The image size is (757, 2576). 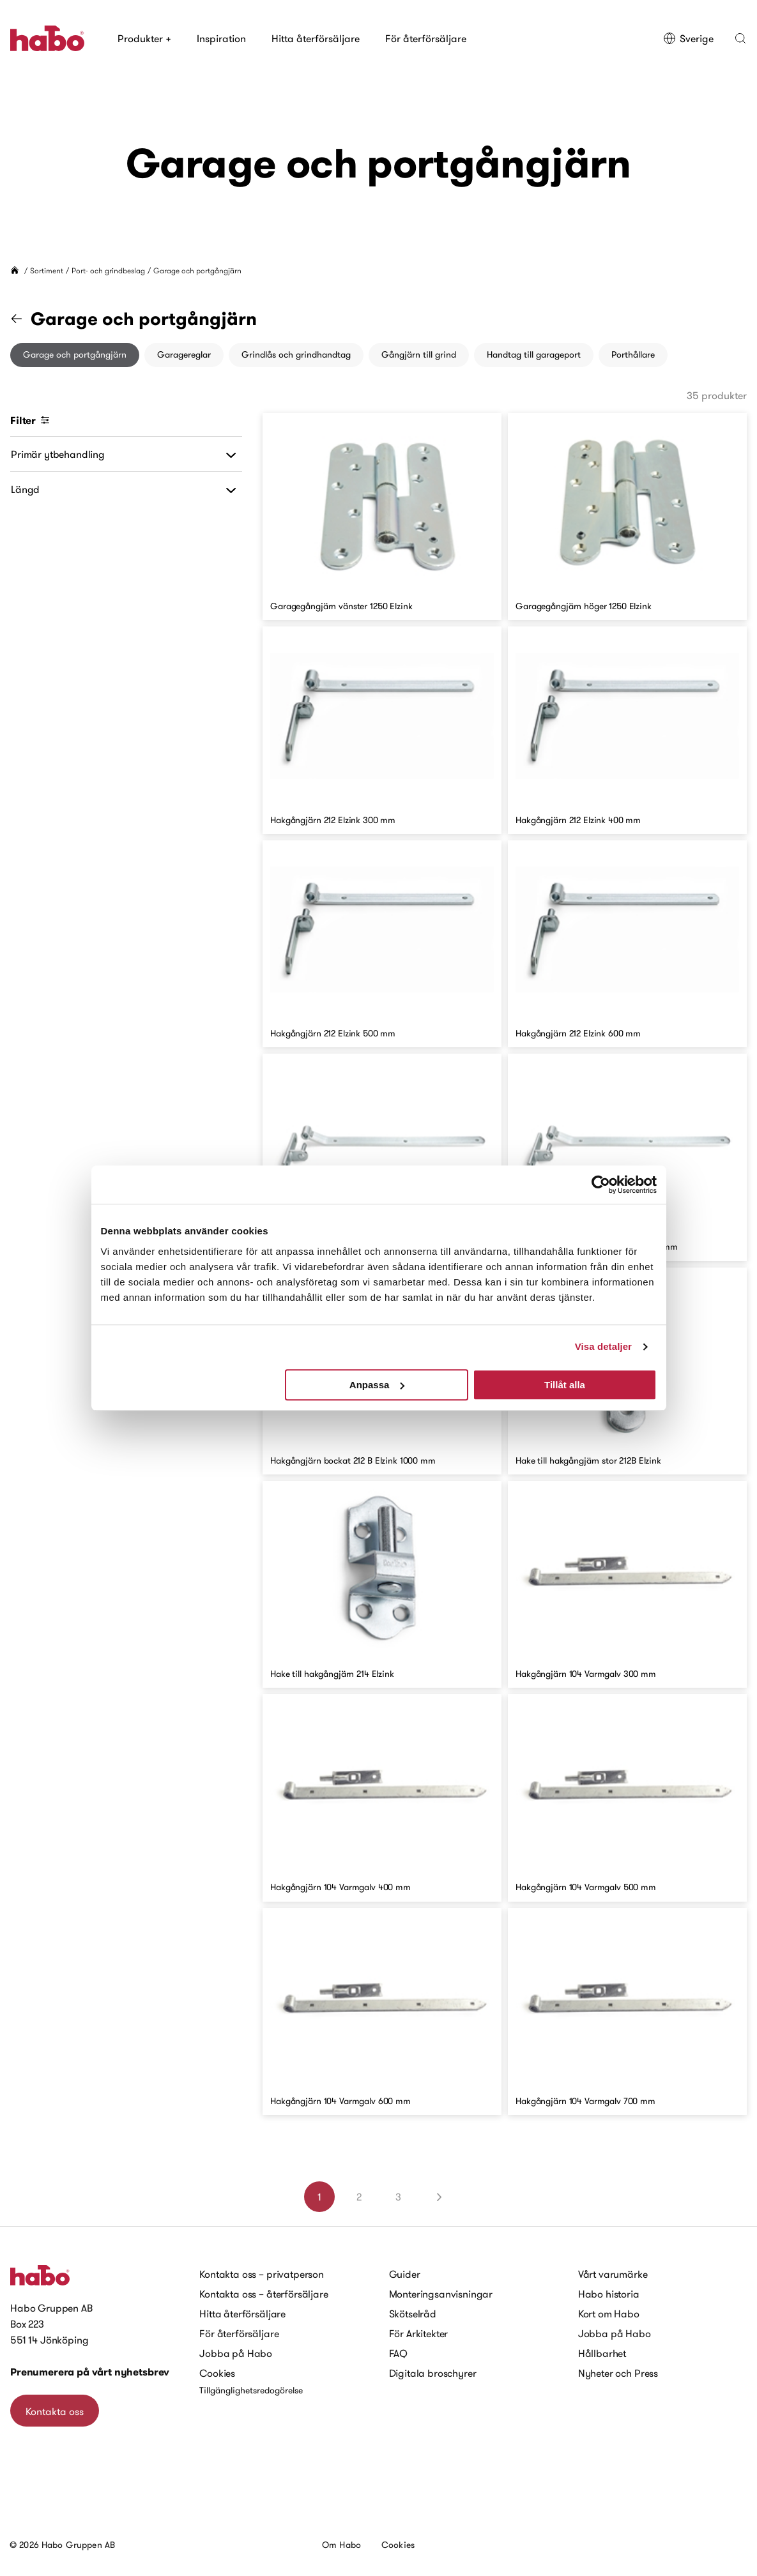 What do you see at coordinates (261, 2274) in the screenshot?
I see `Kontakta oss – privatperson` at bounding box center [261, 2274].